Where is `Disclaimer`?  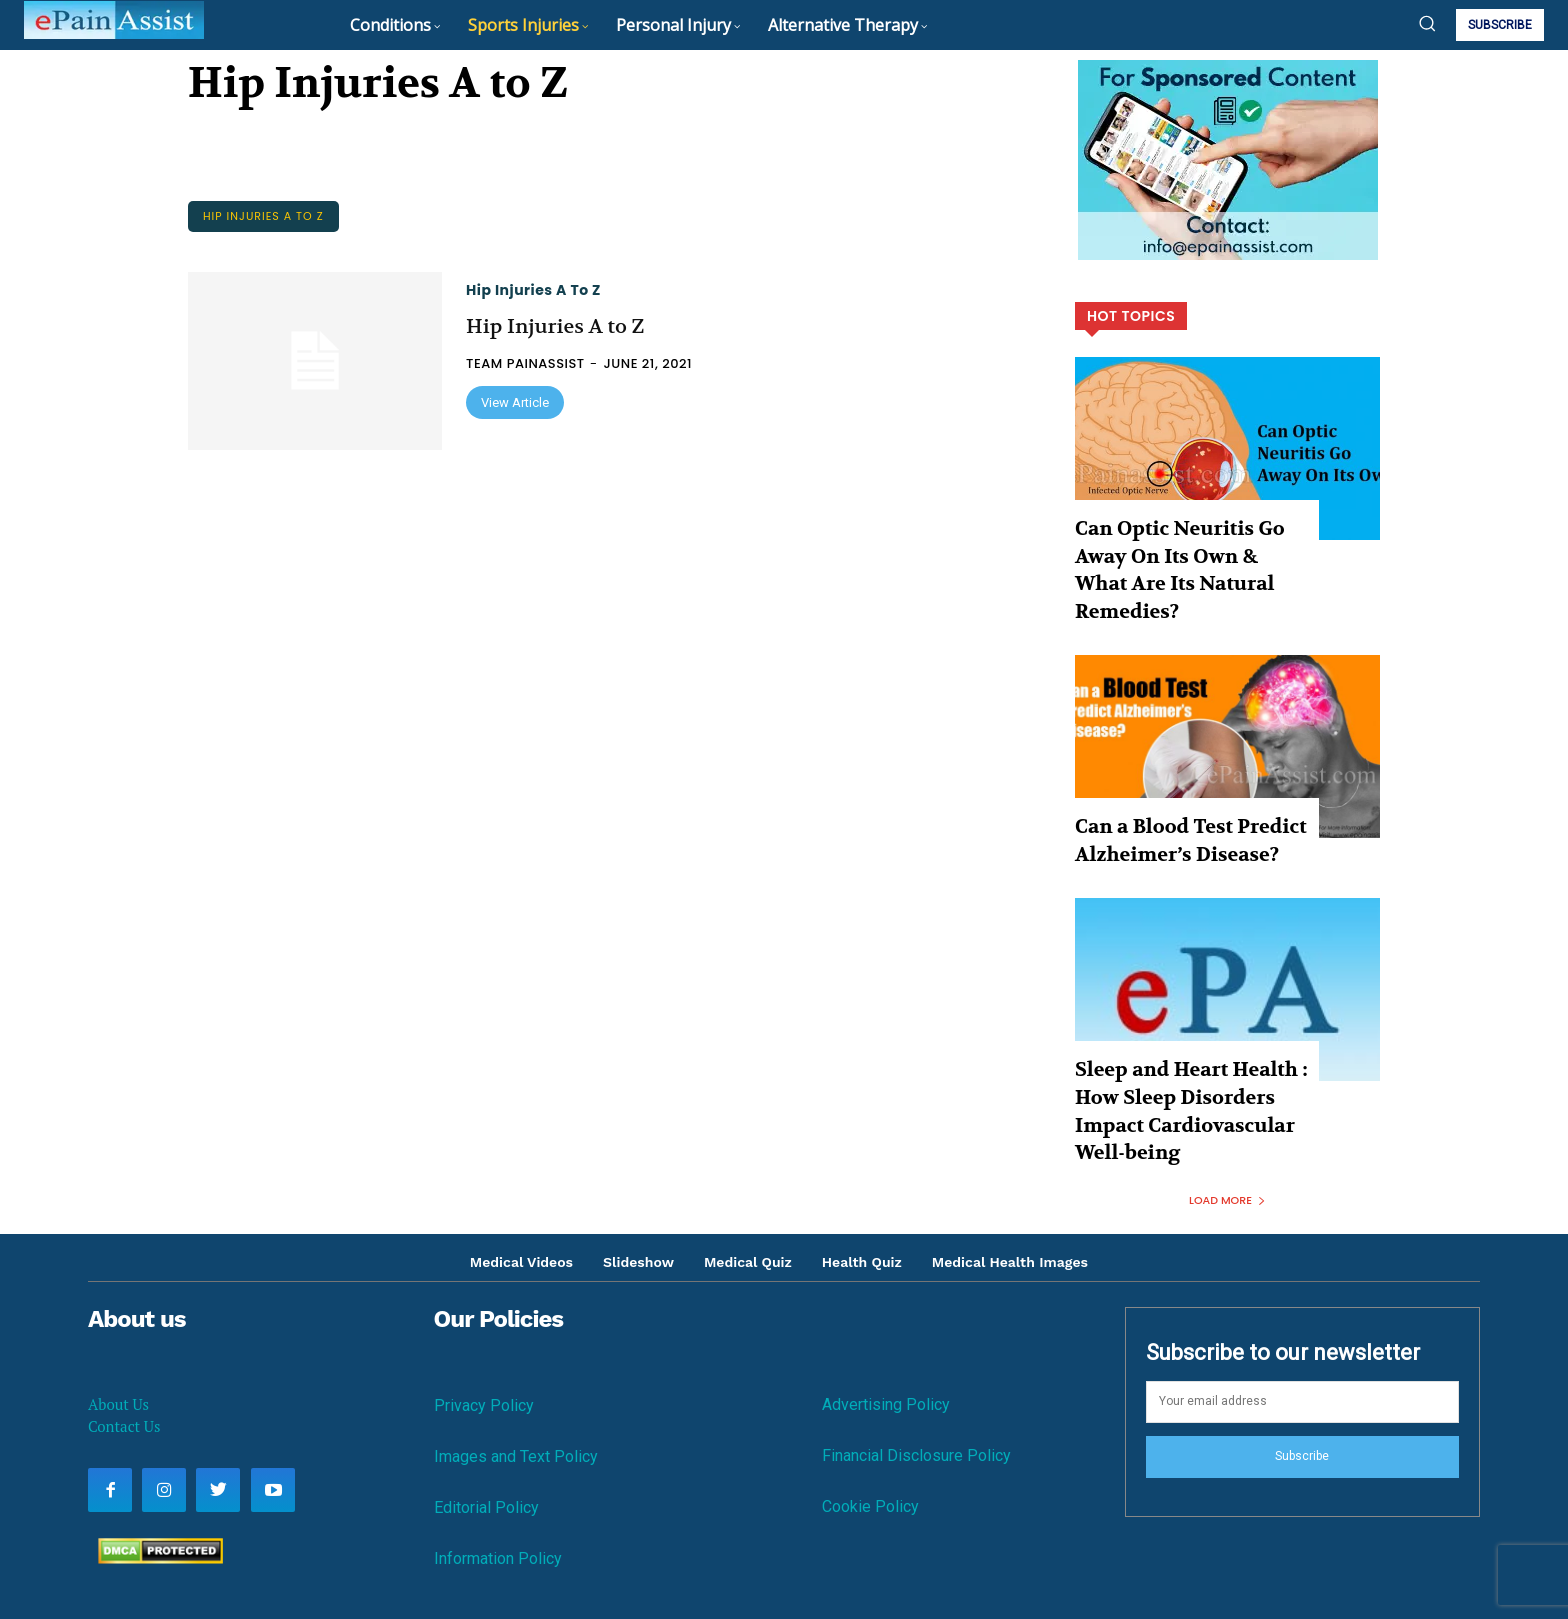 Disclaimer is located at coordinates (980, 1554).